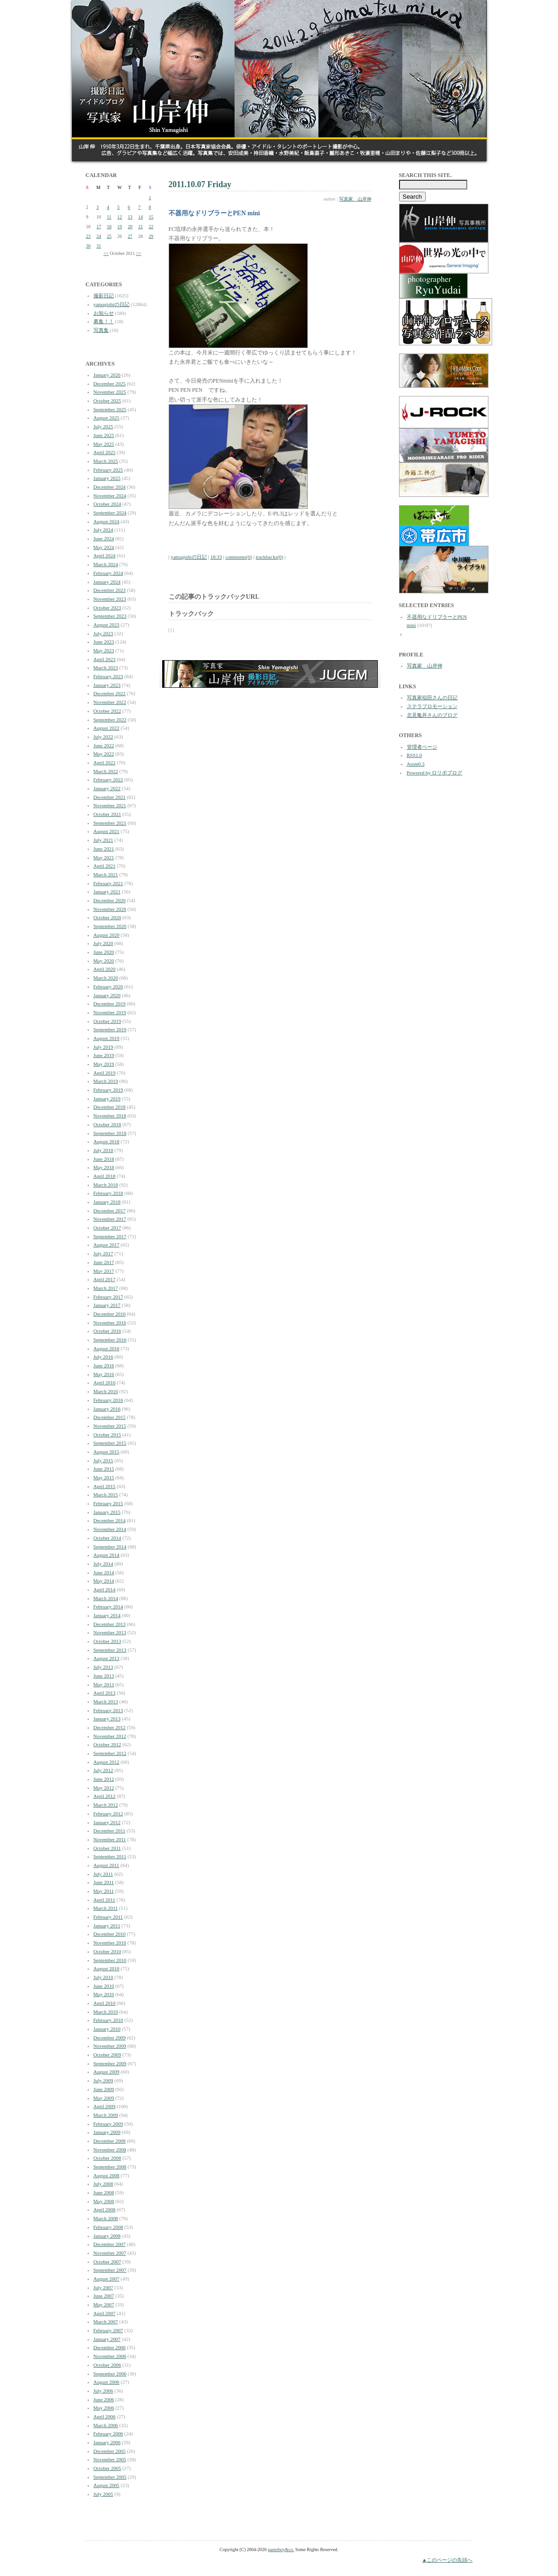  Describe the element at coordinates (103, 1150) in the screenshot. I see `July 2018` at that location.